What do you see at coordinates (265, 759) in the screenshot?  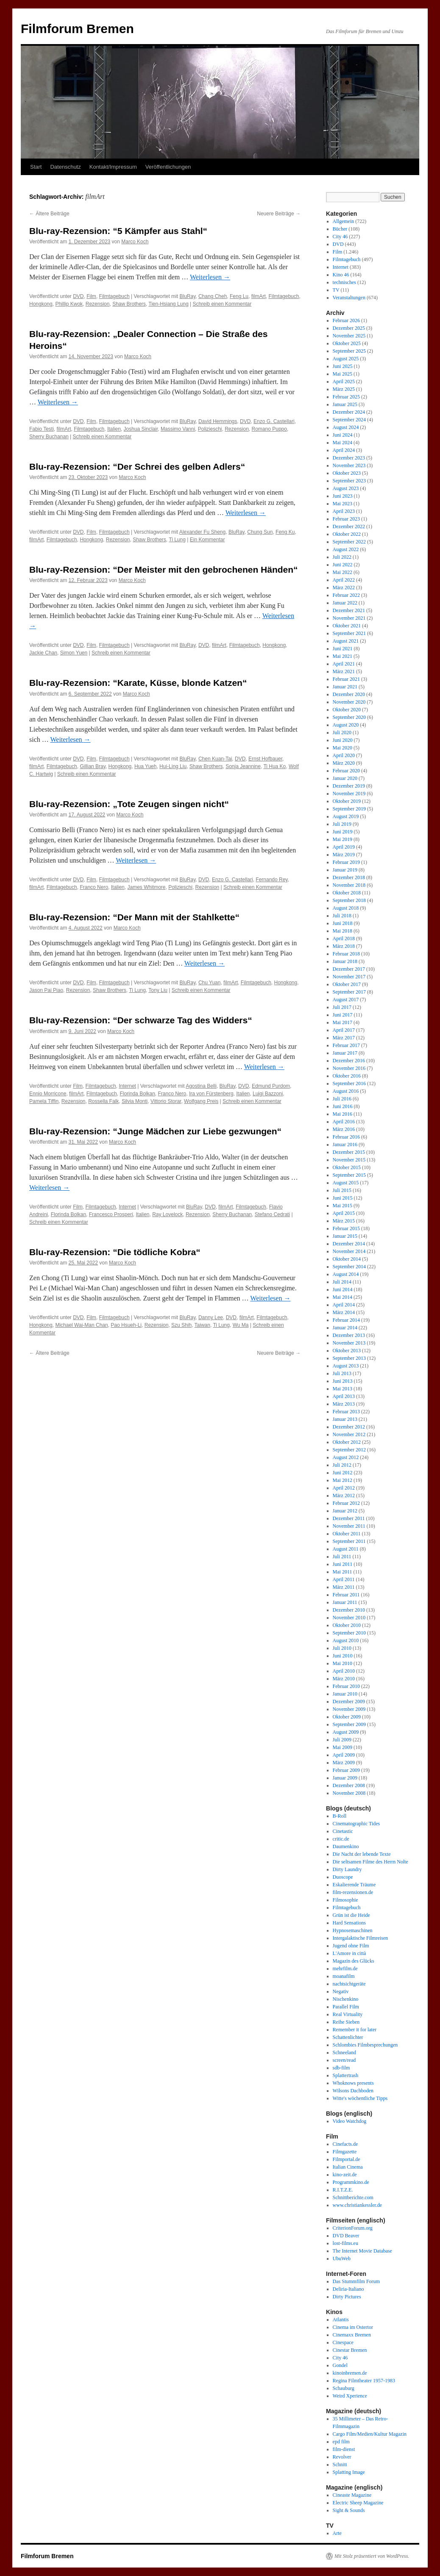 I see `Ernst Hofbauer` at bounding box center [265, 759].